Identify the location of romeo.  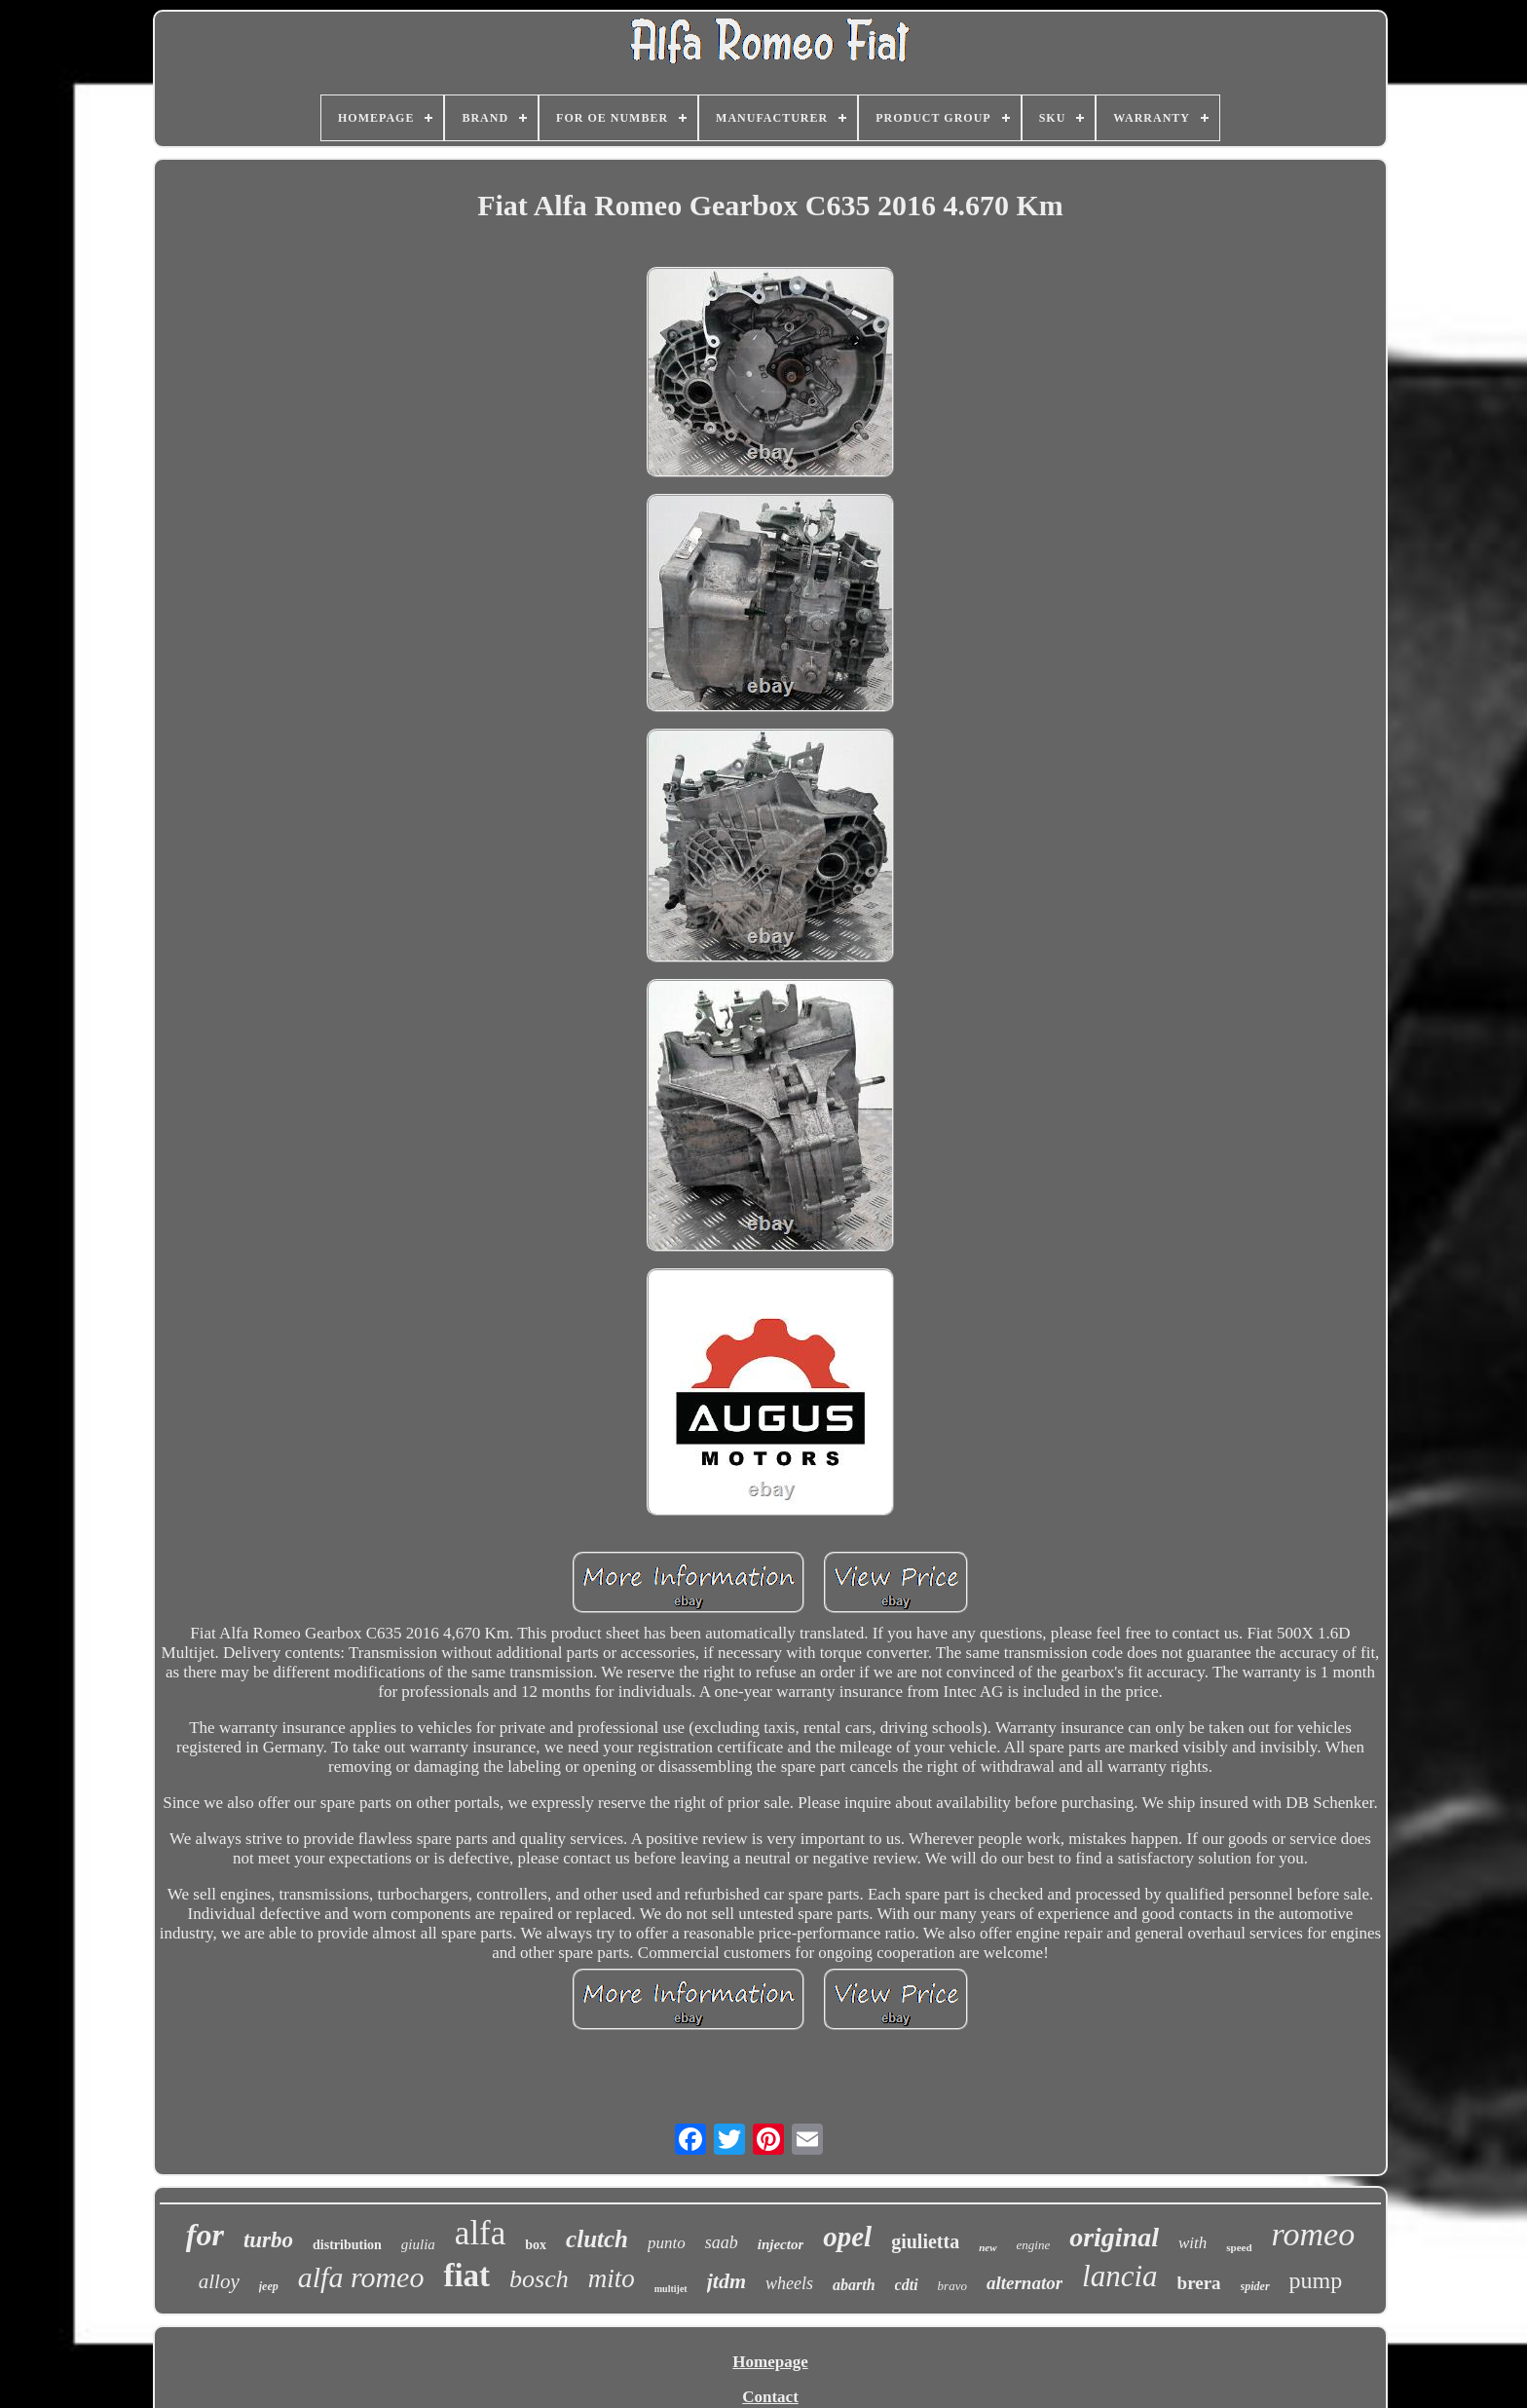
(1314, 2234).